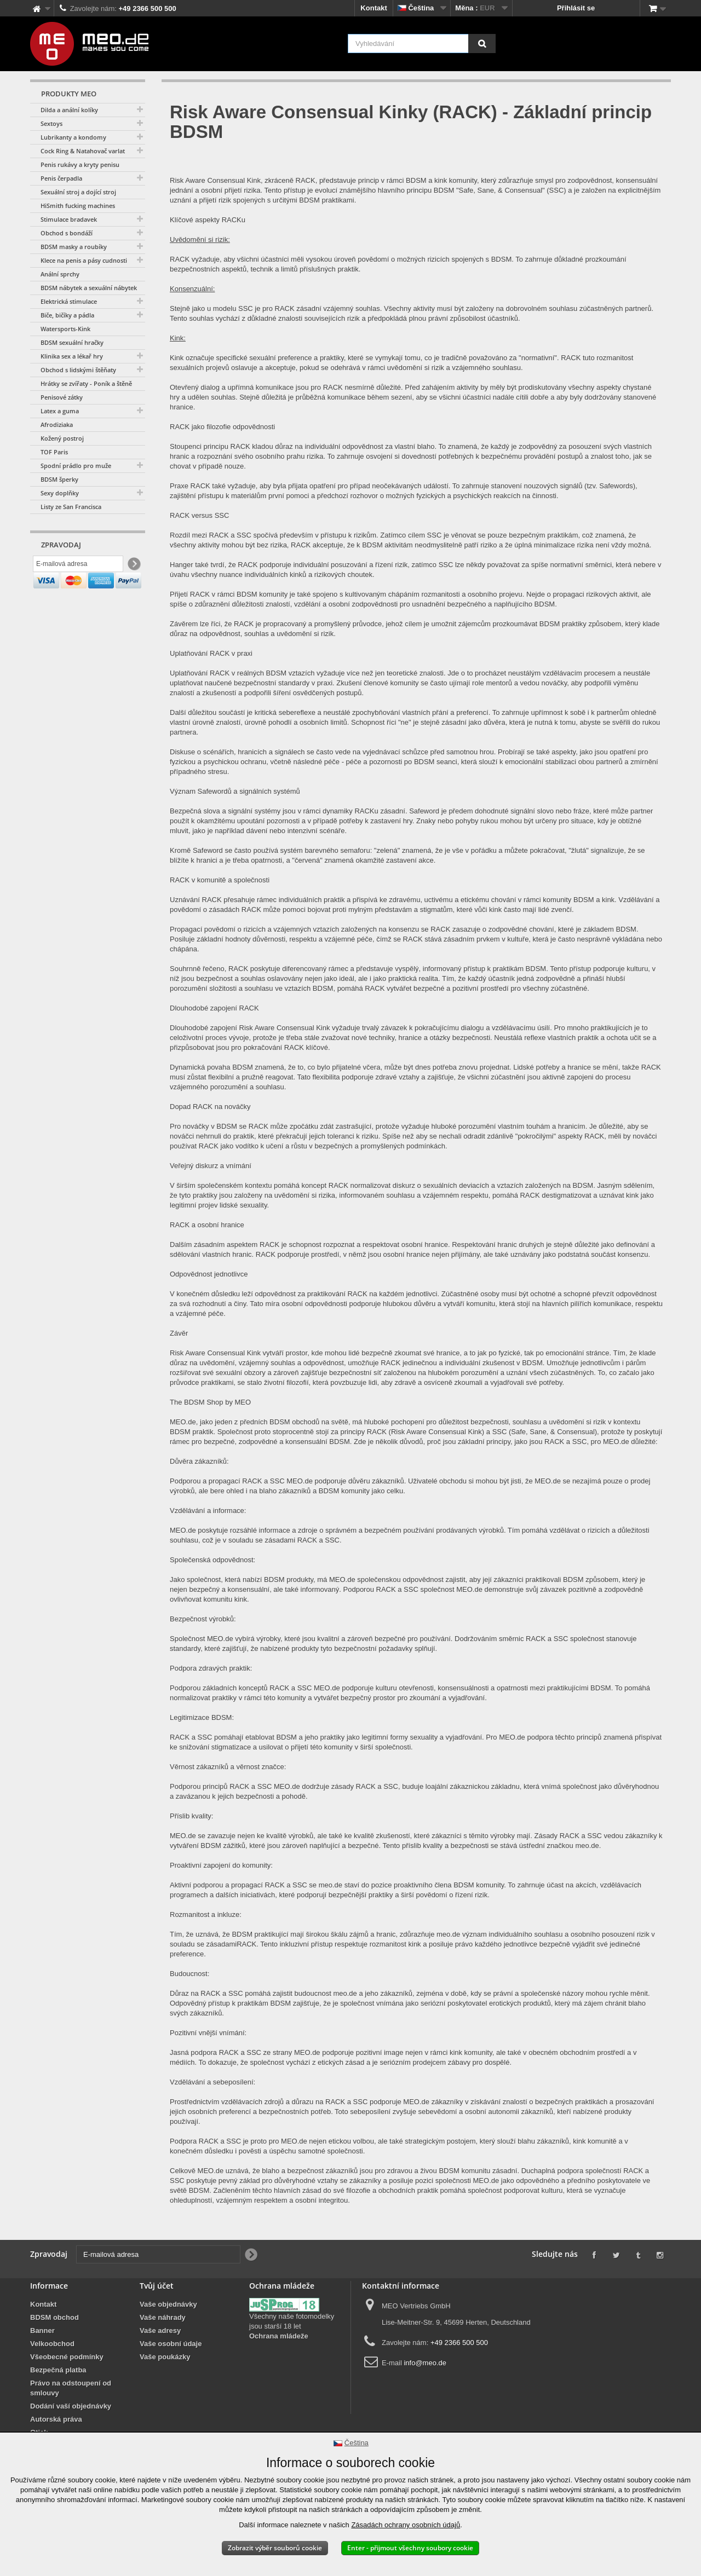  What do you see at coordinates (405, 2525) in the screenshot?
I see `Zásadách ochrany osobních údajů` at bounding box center [405, 2525].